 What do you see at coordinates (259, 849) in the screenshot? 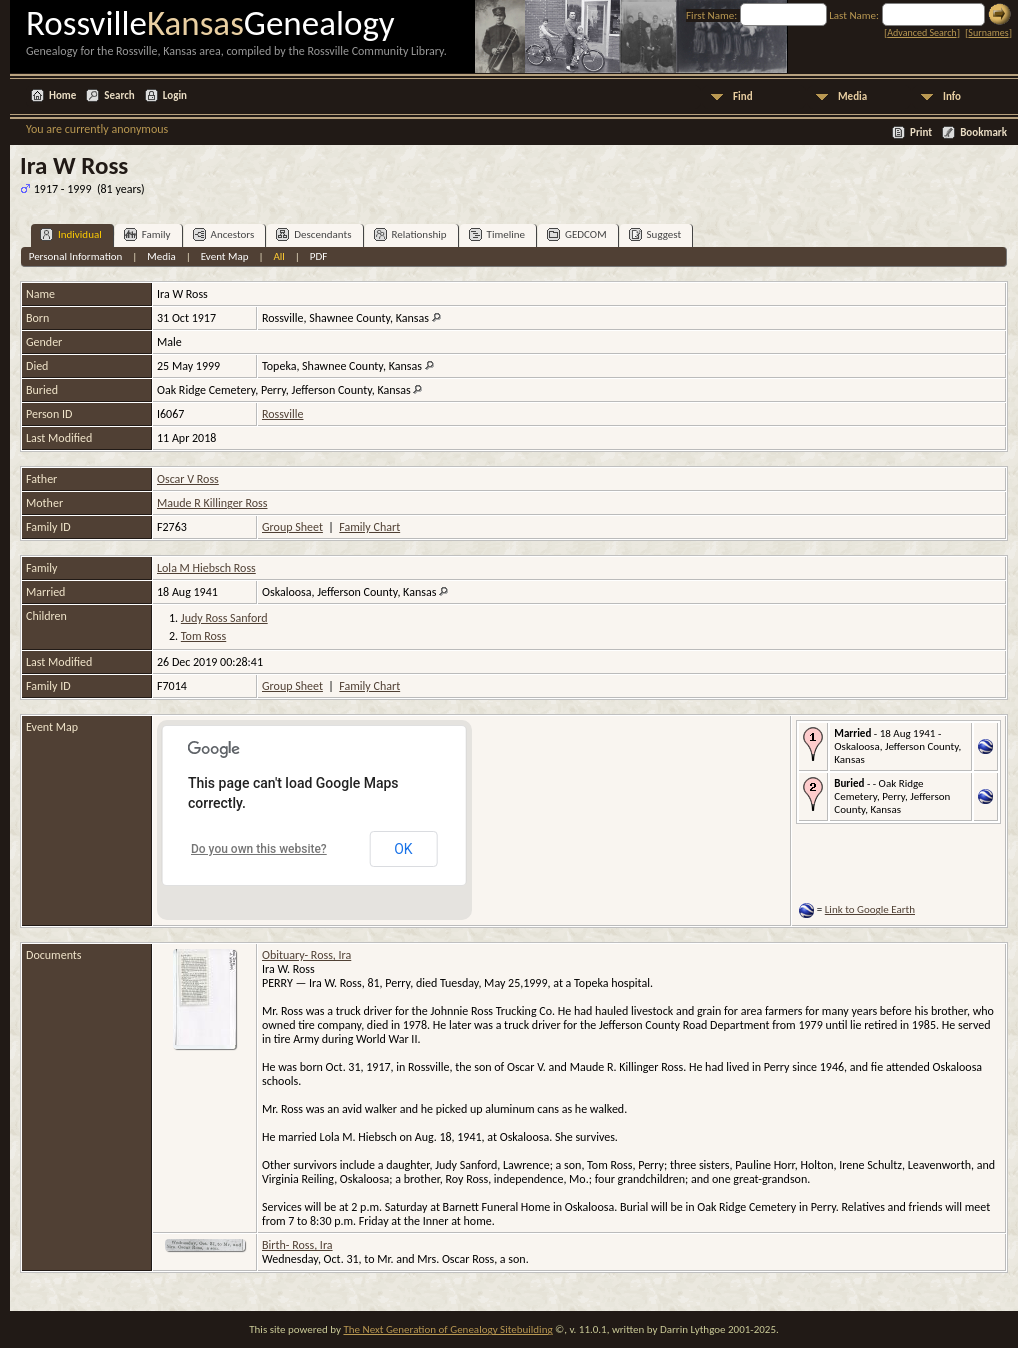
I see `Do you own this website?` at bounding box center [259, 849].